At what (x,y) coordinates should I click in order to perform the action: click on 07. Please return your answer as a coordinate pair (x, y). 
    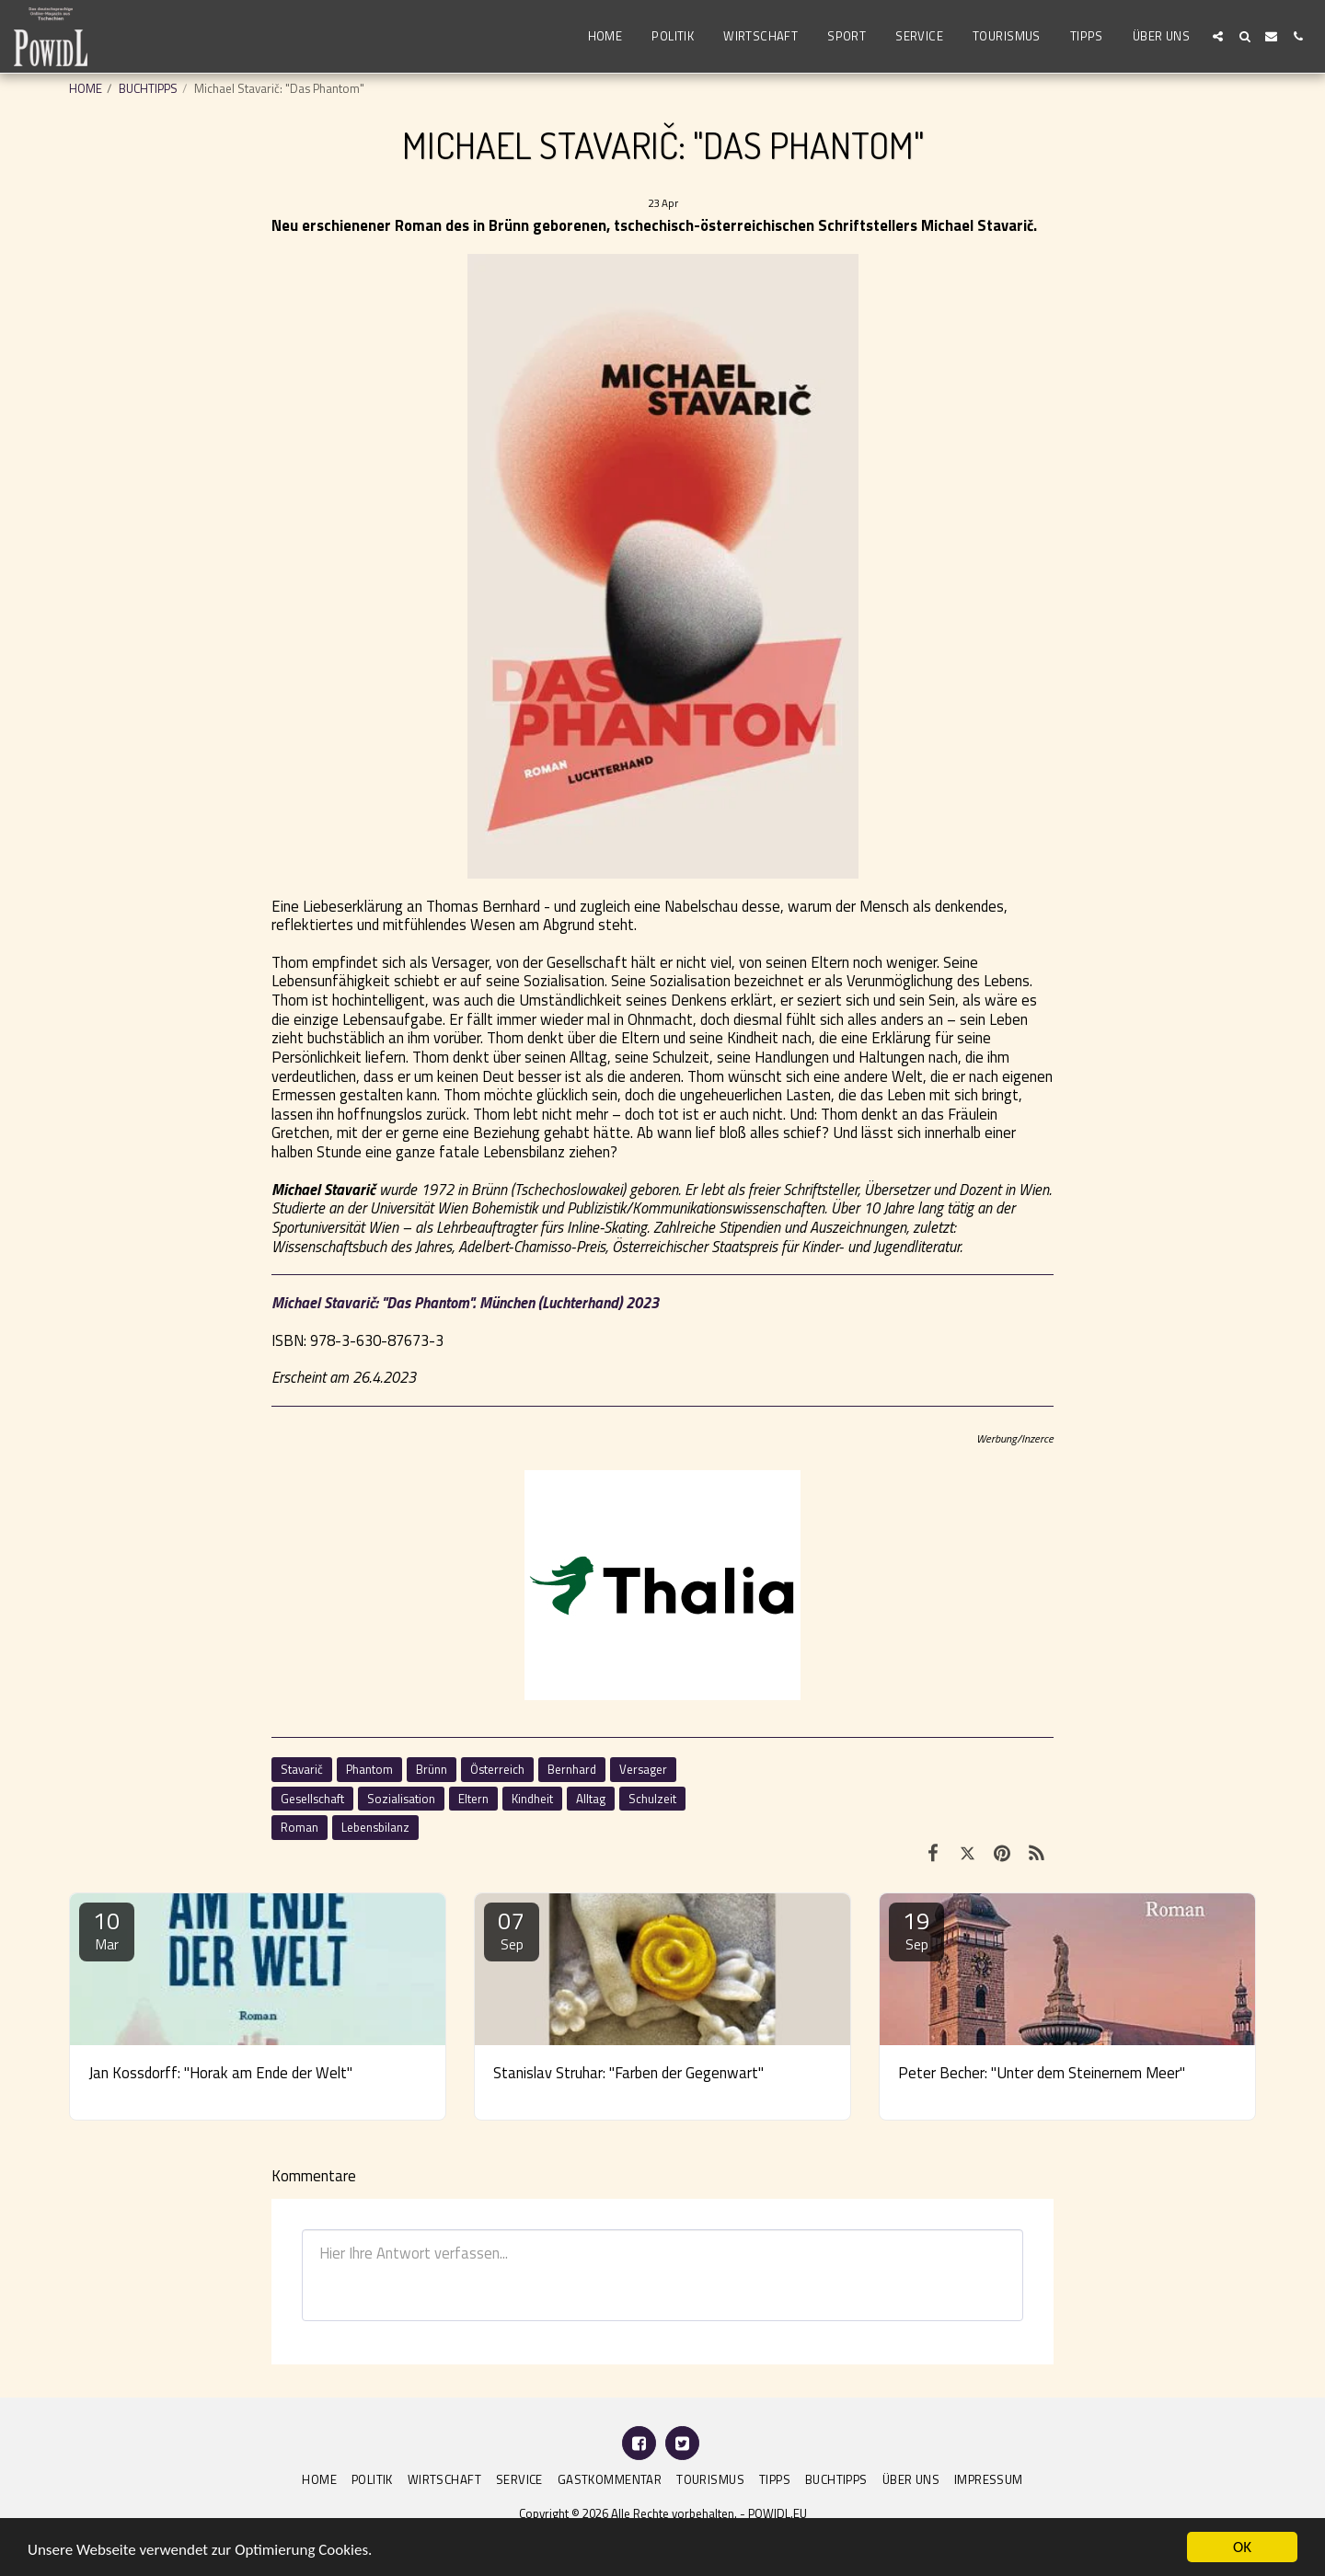
    Looking at the image, I should click on (511, 1929).